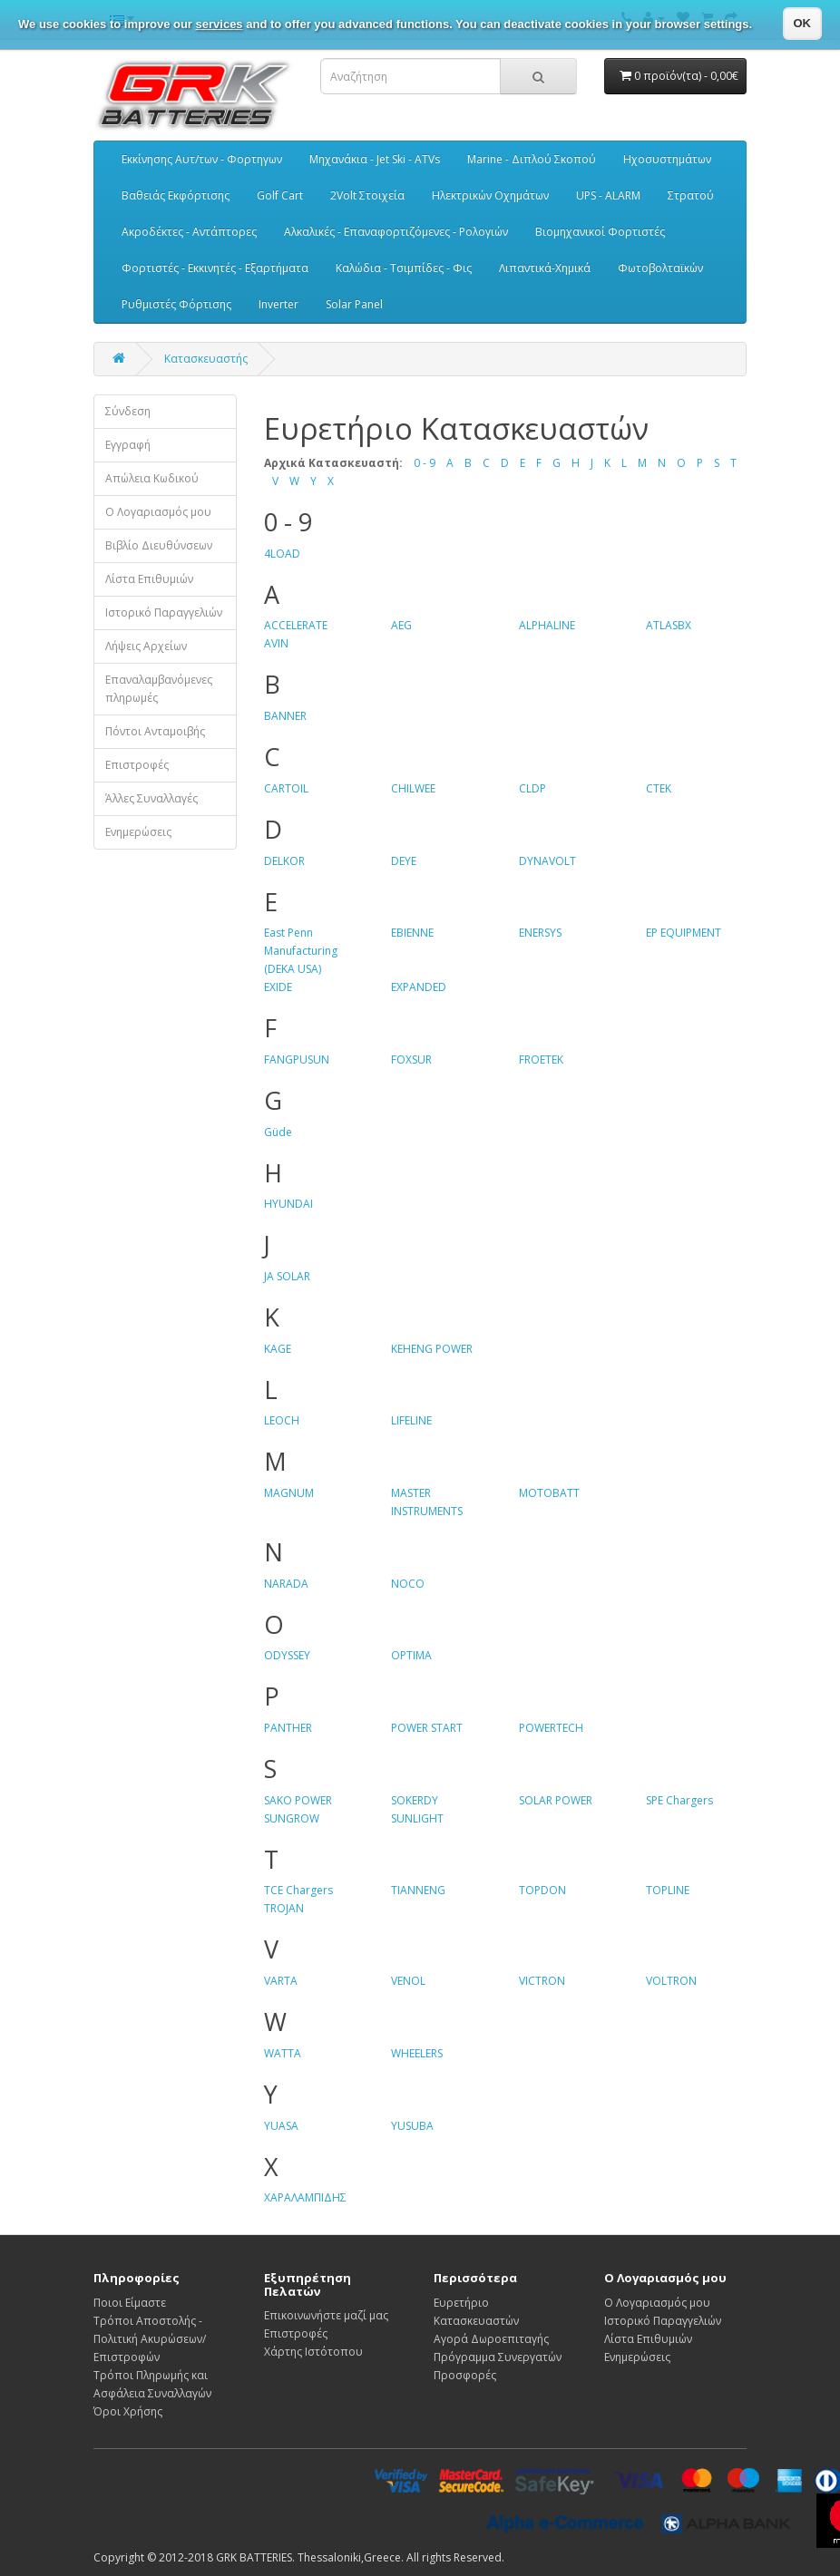 This screenshot has height=2576, width=840. What do you see at coordinates (281, 2126) in the screenshot?
I see `YUASA` at bounding box center [281, 2126].